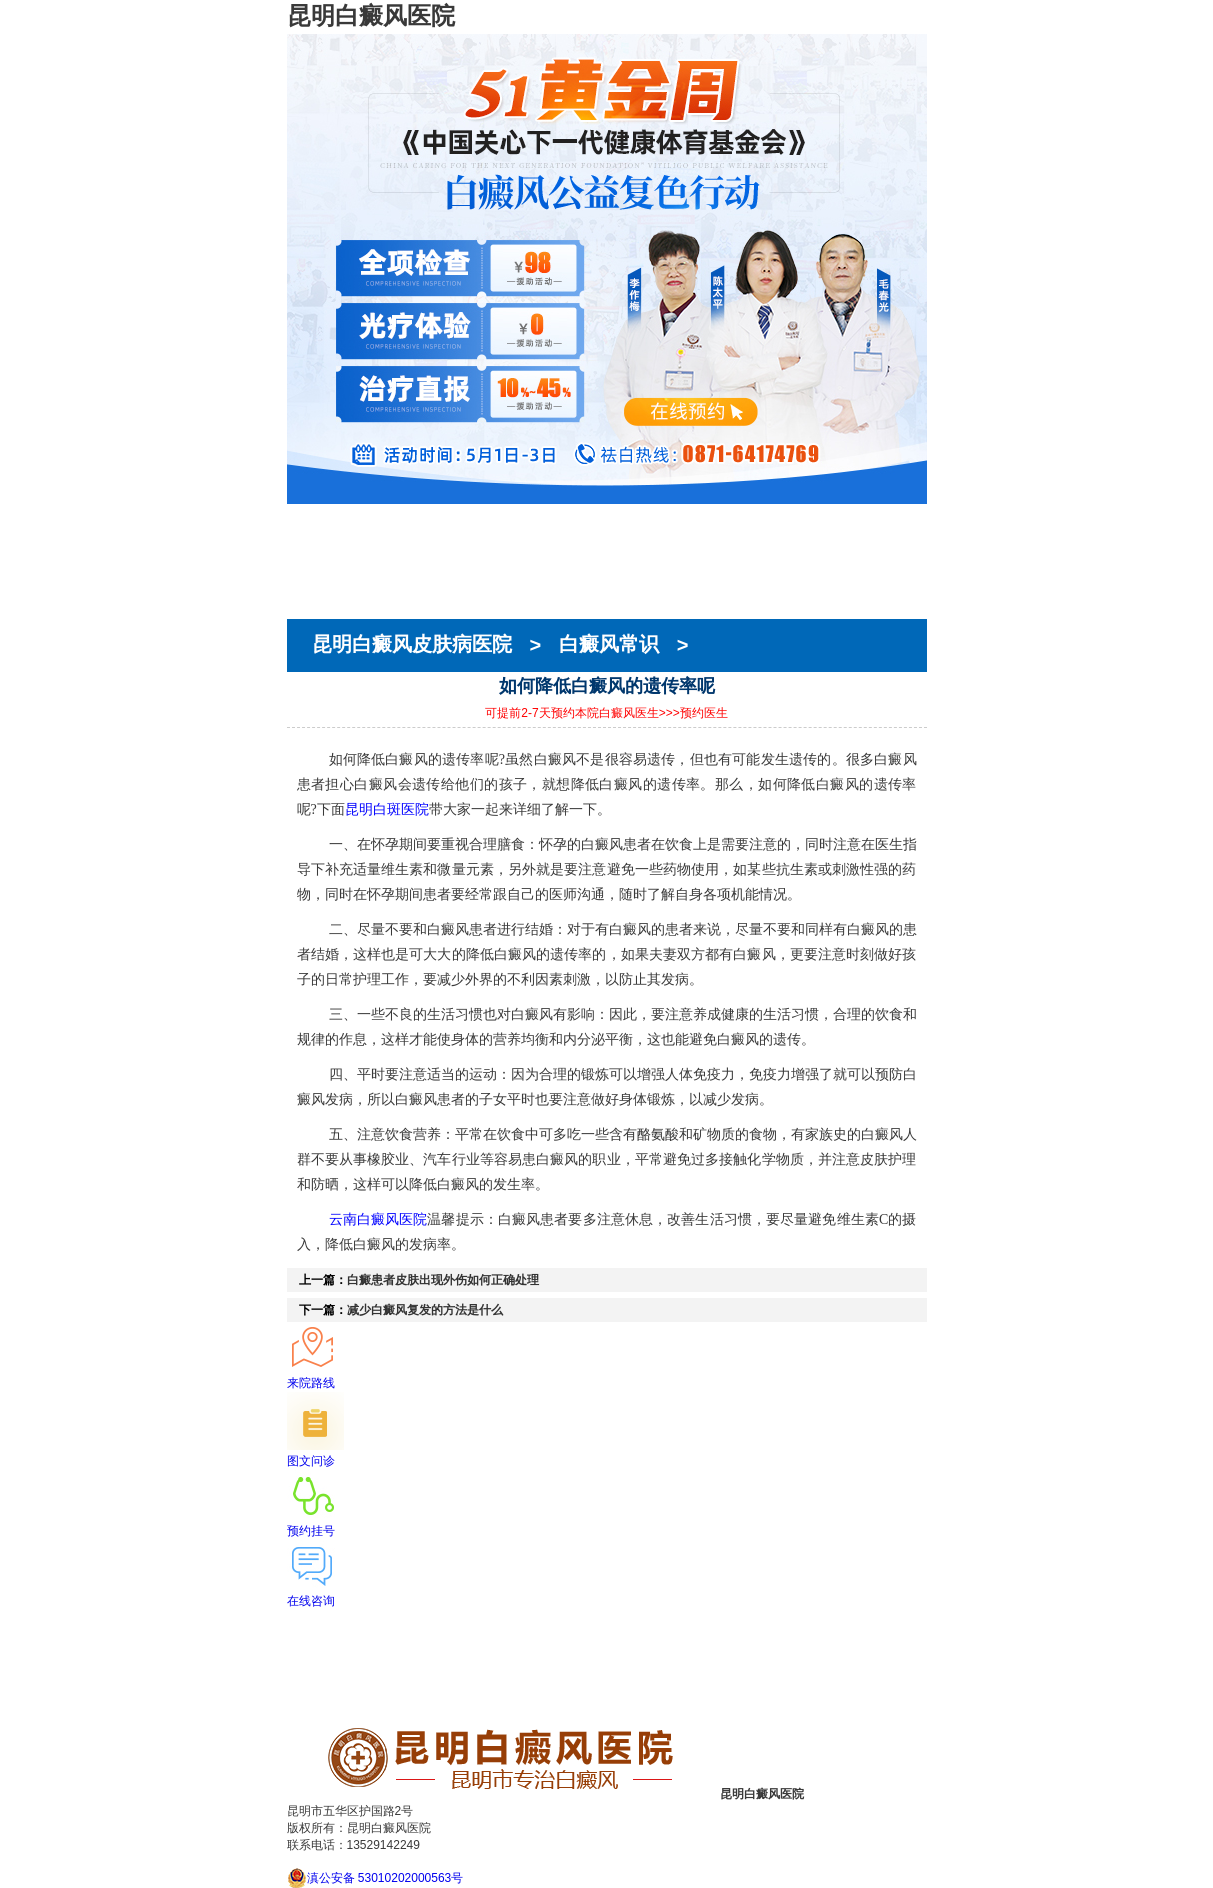  I want to click on 来院路线, so click(315, 609).